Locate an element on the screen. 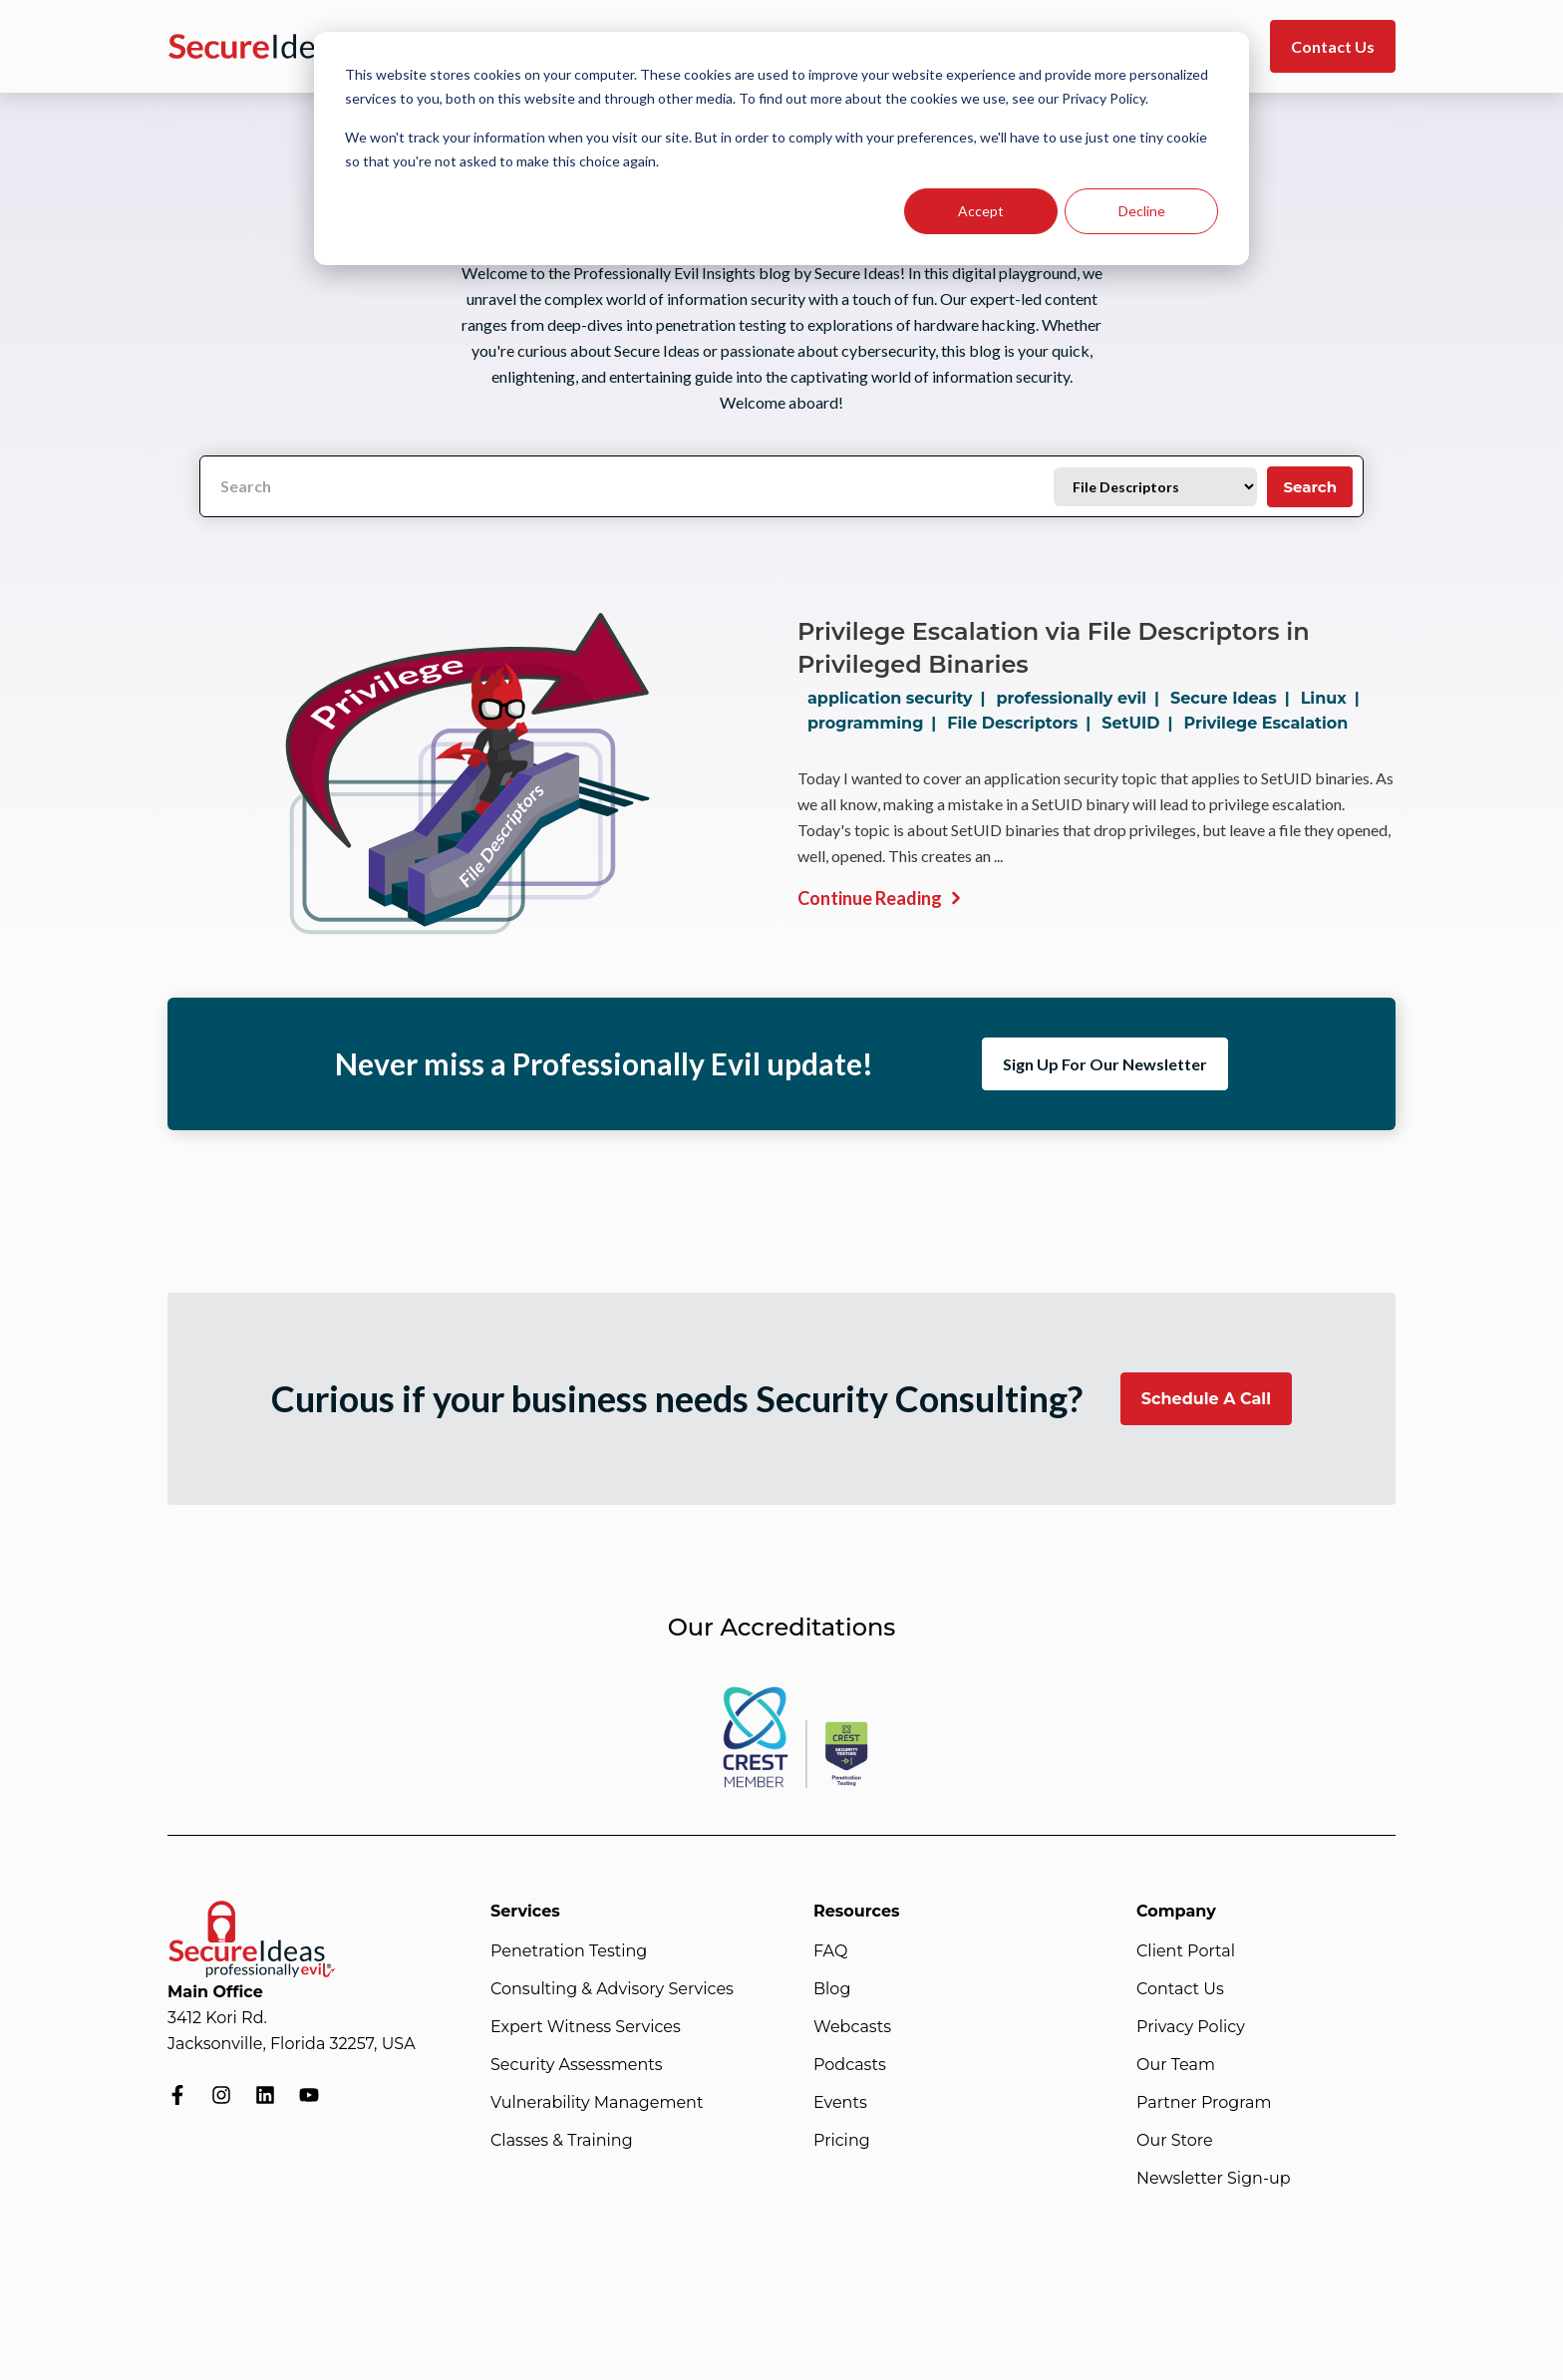  Newsletter Sign-up [menuitem] is located at coordinates (1213, 2178).